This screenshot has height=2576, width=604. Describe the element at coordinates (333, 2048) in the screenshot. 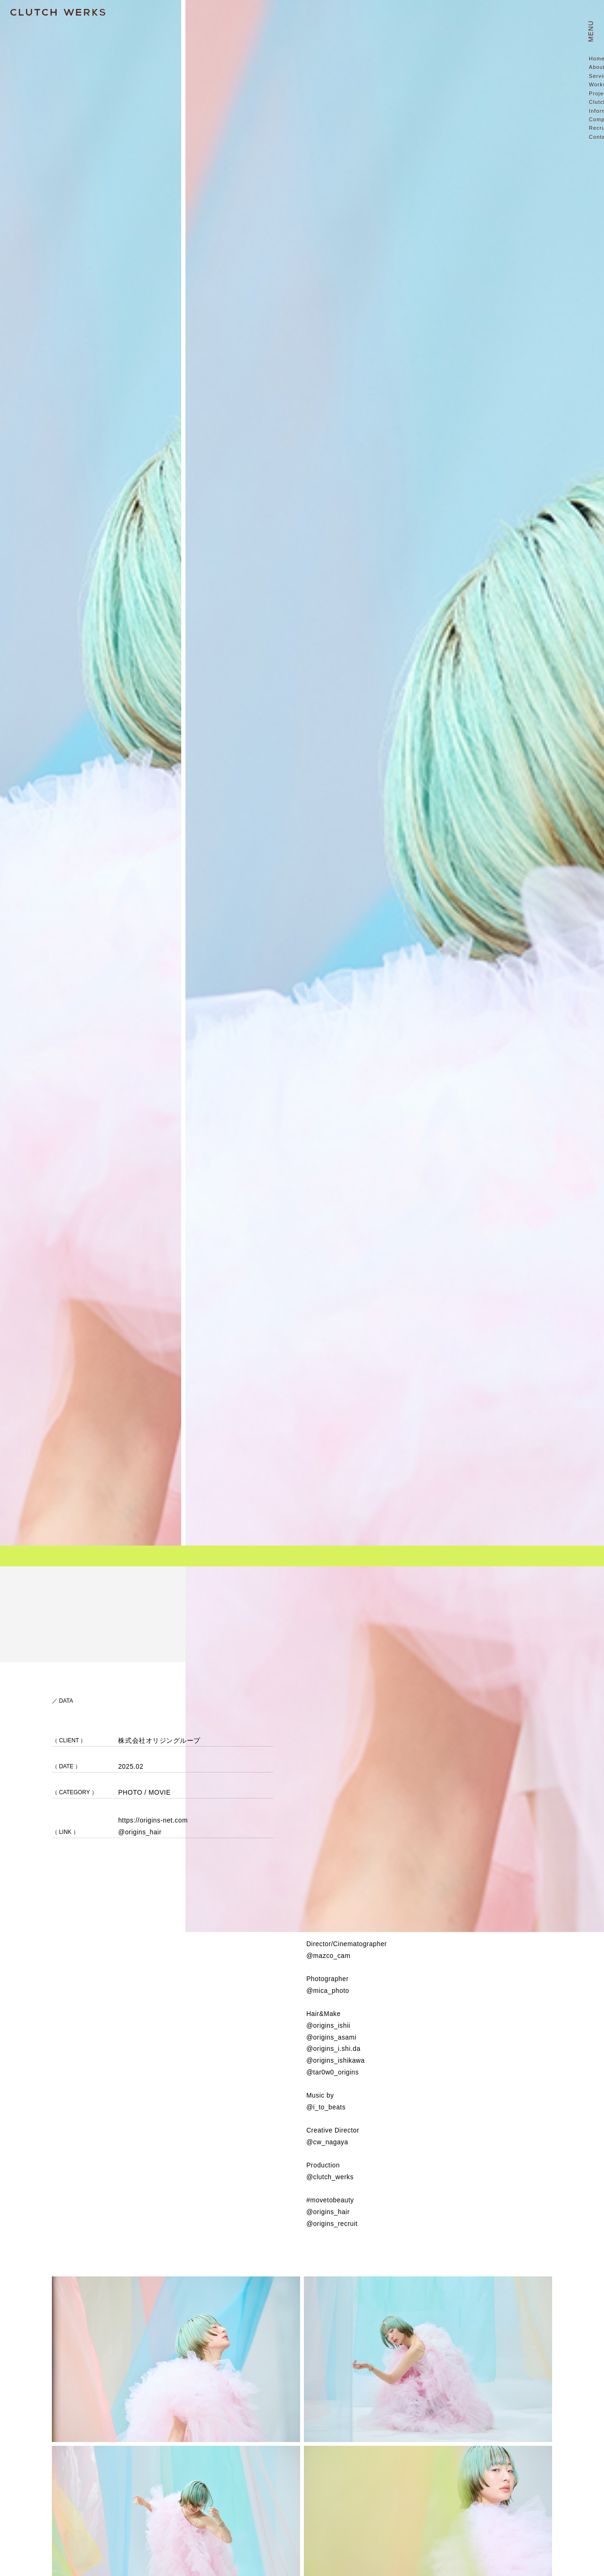

I see `@origins_i.shi.da` at that location.